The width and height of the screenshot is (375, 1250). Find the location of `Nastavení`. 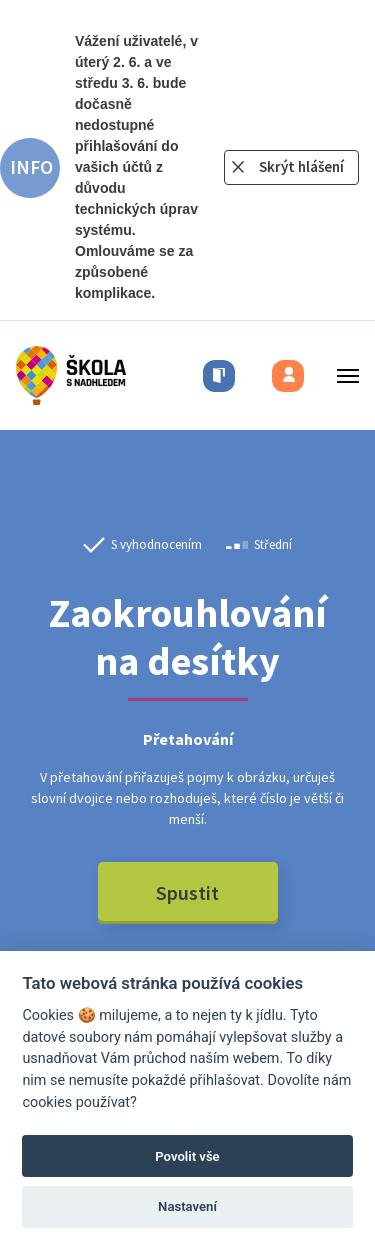

Nastavení is located at coordinates (187, 1206).